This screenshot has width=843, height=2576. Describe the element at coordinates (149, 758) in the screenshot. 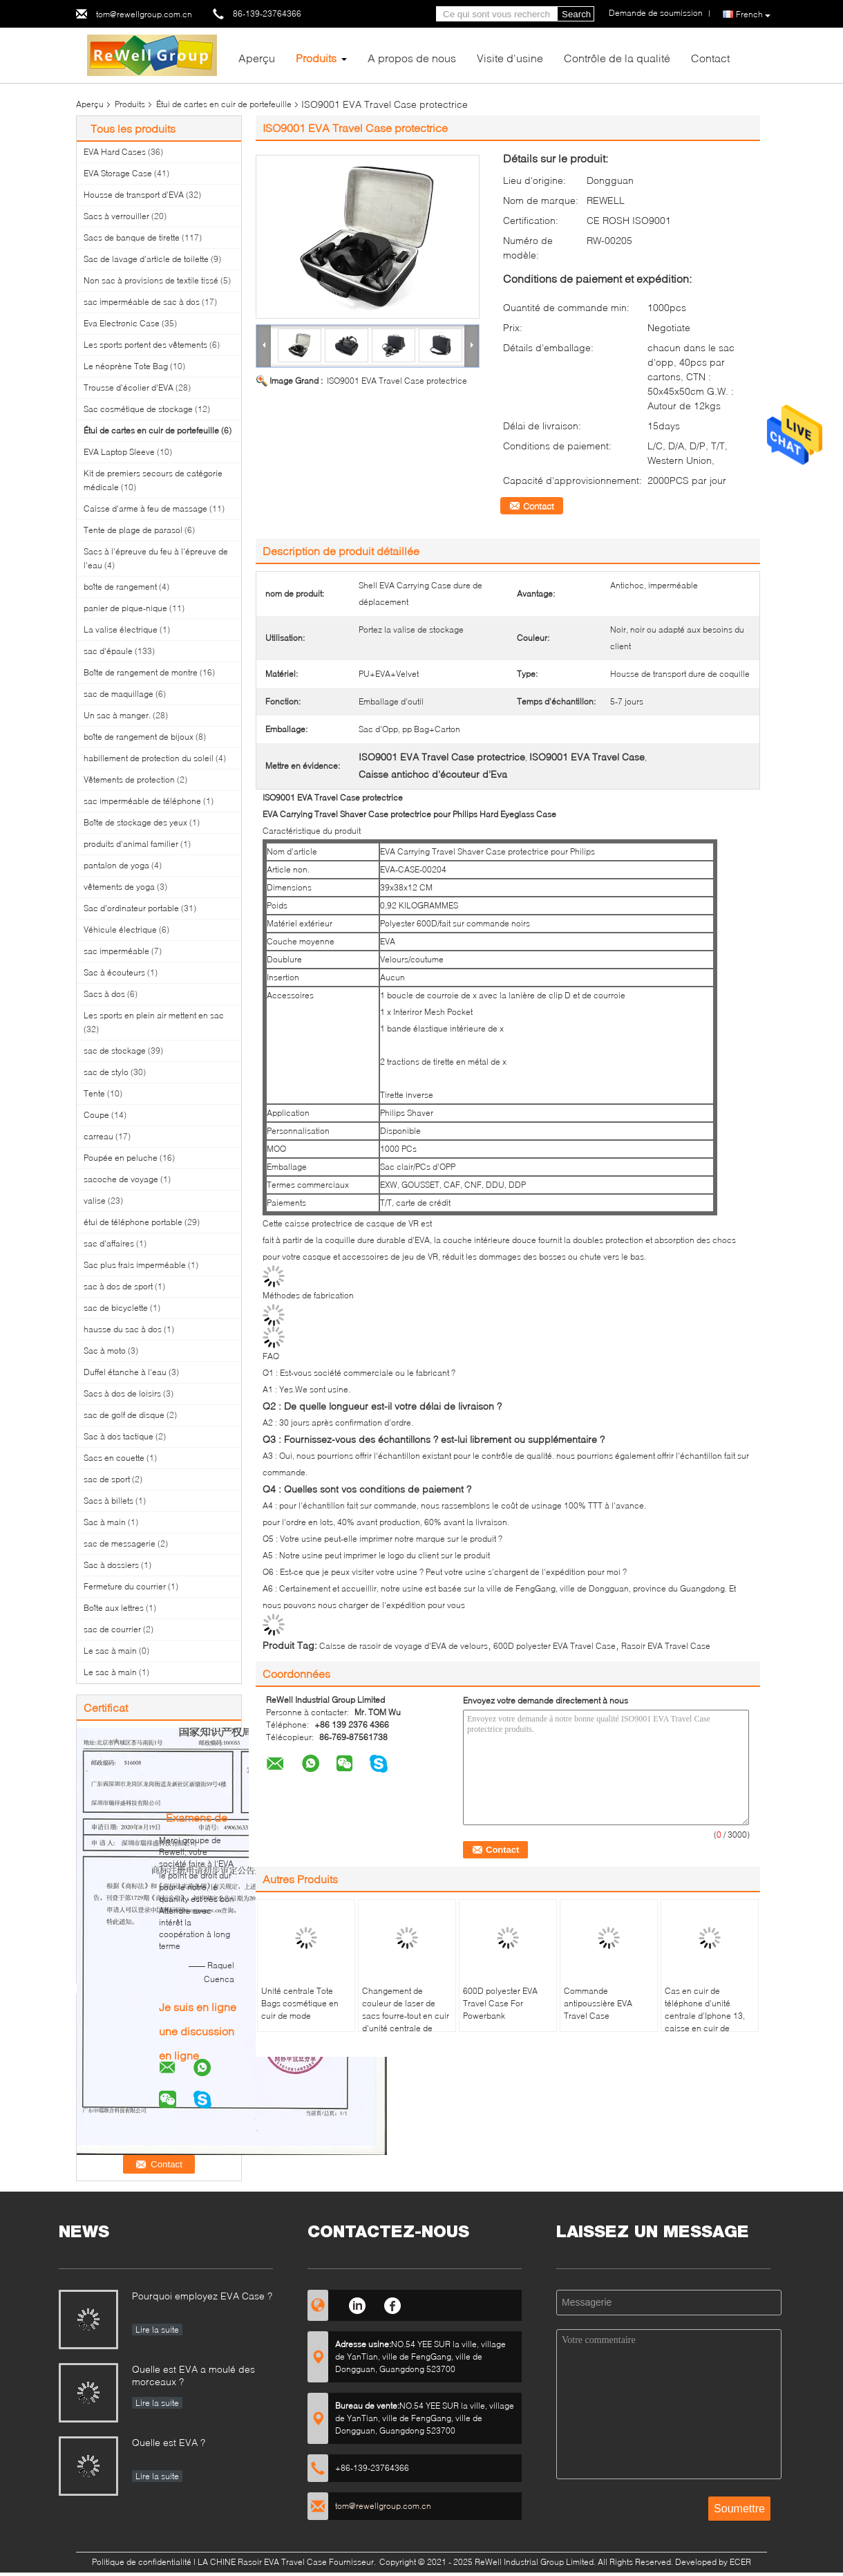

I see `habillement de protection du soleil` at that location.